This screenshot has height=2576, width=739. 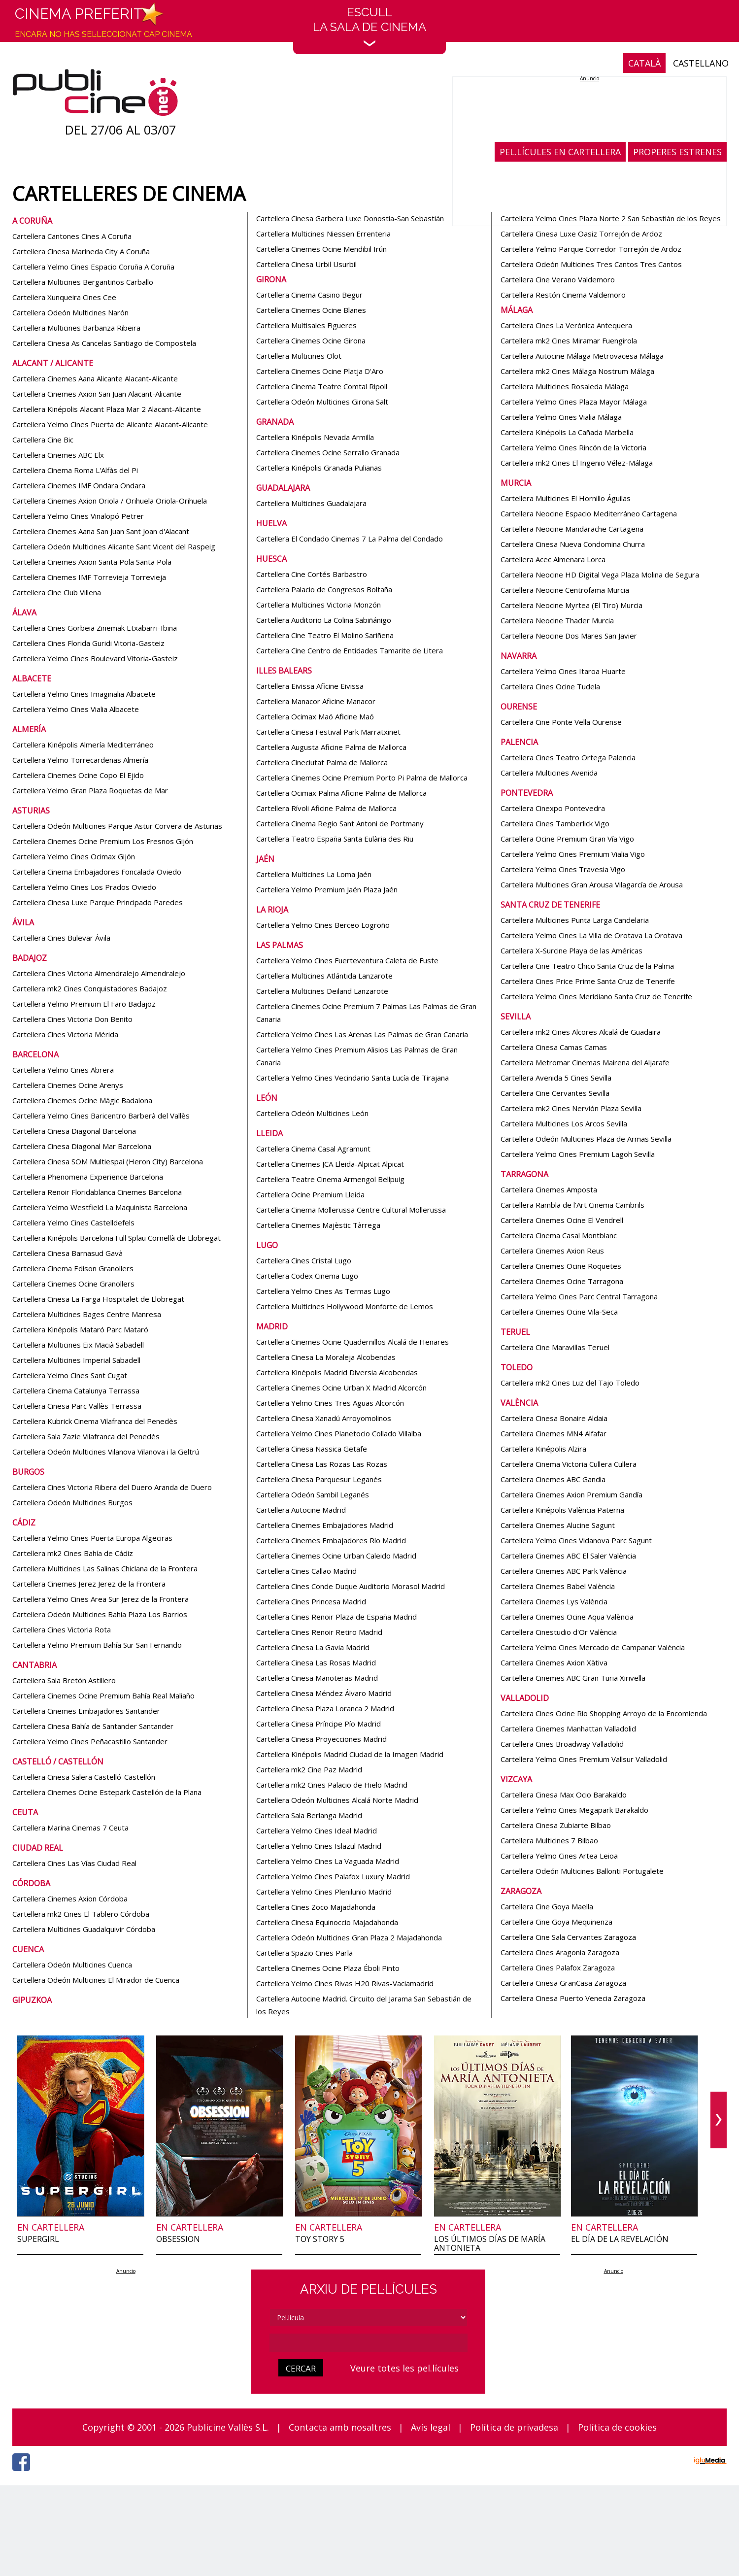 What do you see at coordinates (324, 1693) in the screenshot?
I see `Cartellera Cinesa Méndez Álvaro Madrid` at bounding box center [324, 1693].